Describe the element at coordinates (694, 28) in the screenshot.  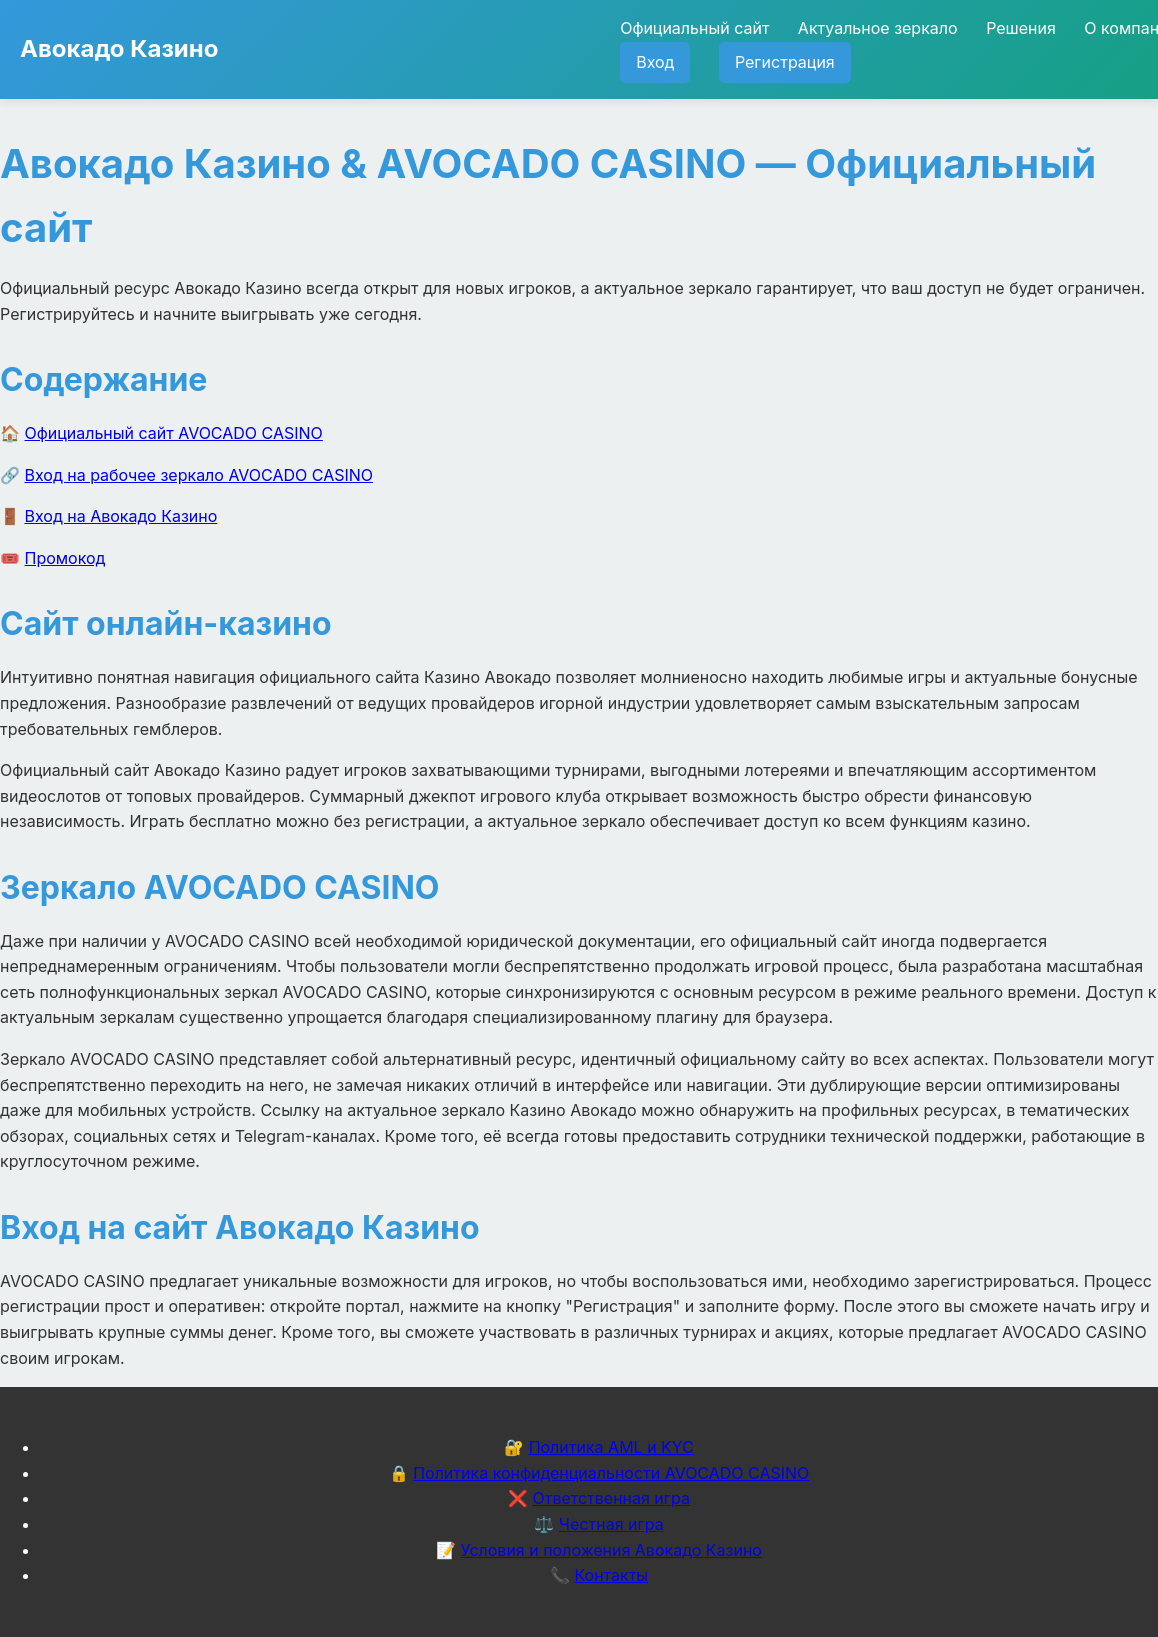
I see `Официальный сайт` at that location.